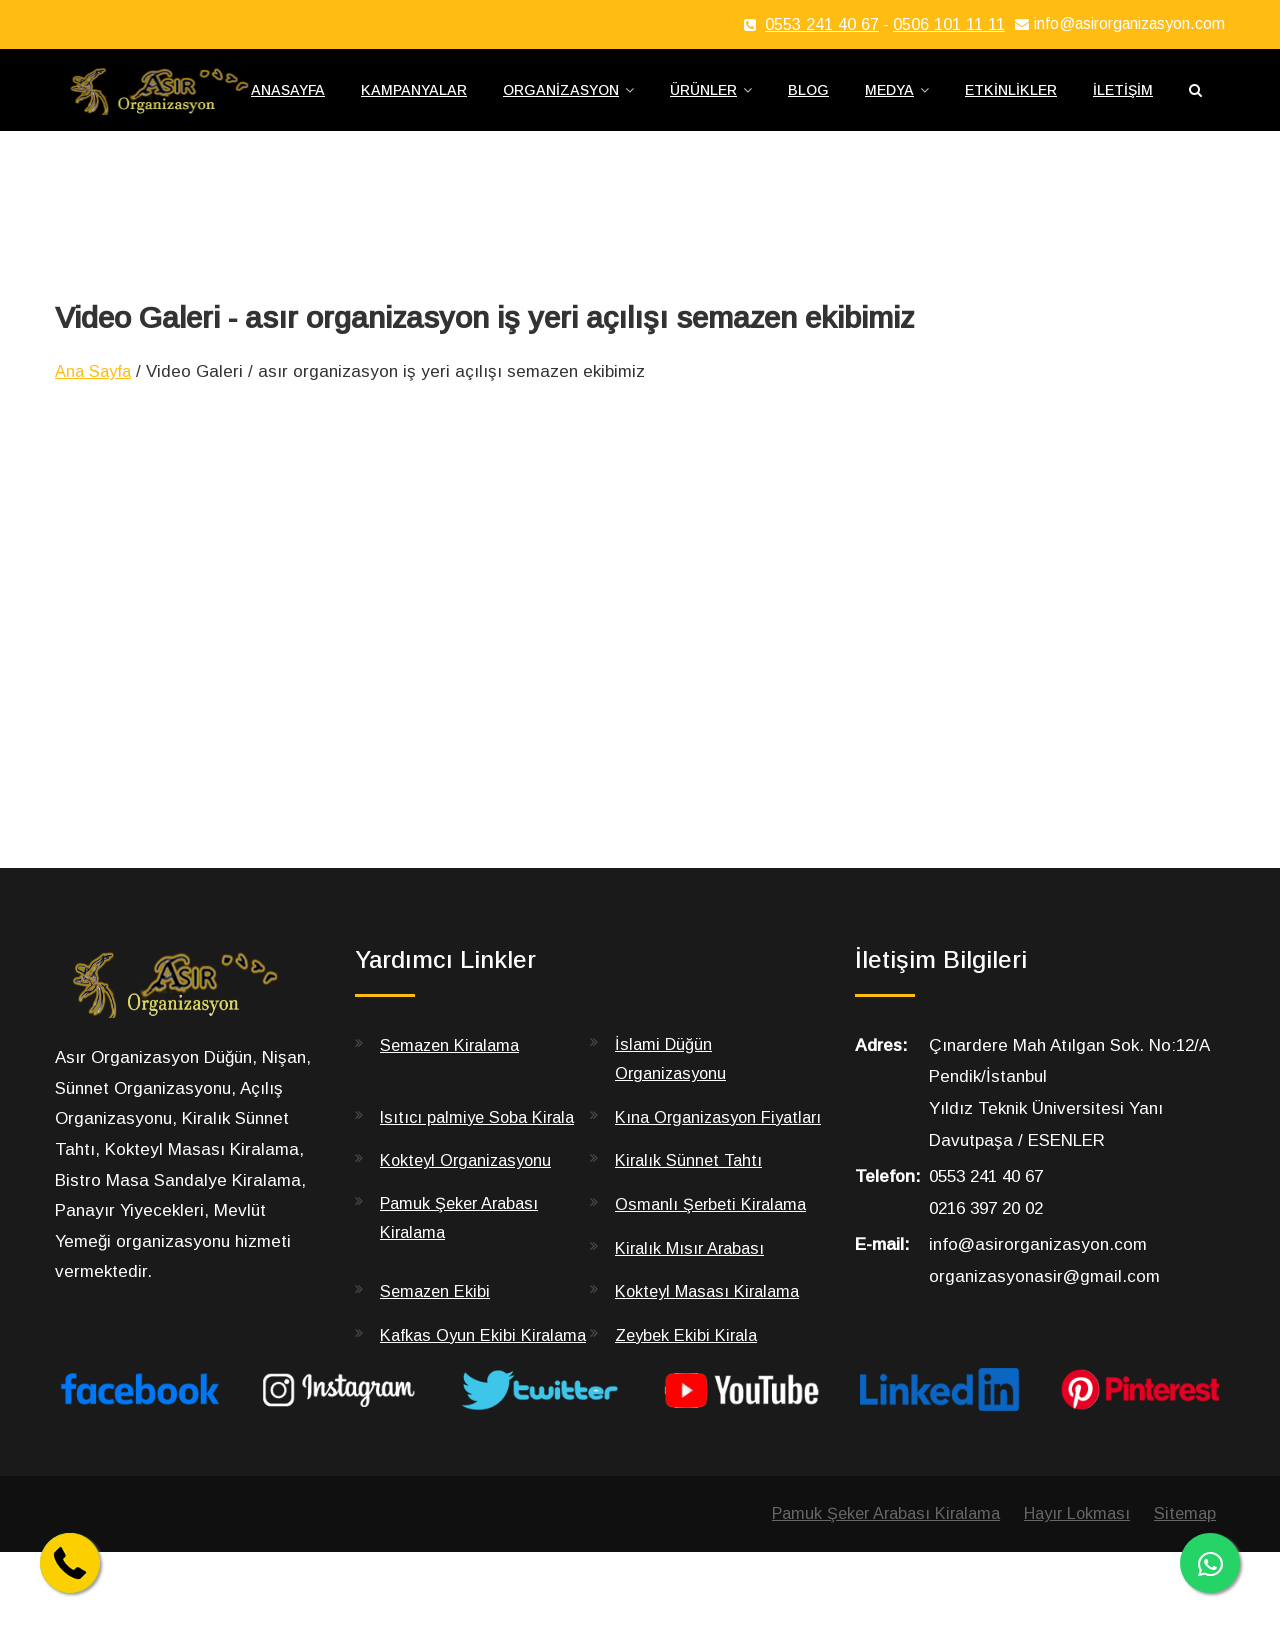 The height and width of the screenshot is (1633, 1280). What do you see at coordinates (712, 1342) in the screenshot?
I see `Kokteyl Masası Kiralama` at bounding box center [712, 1342].